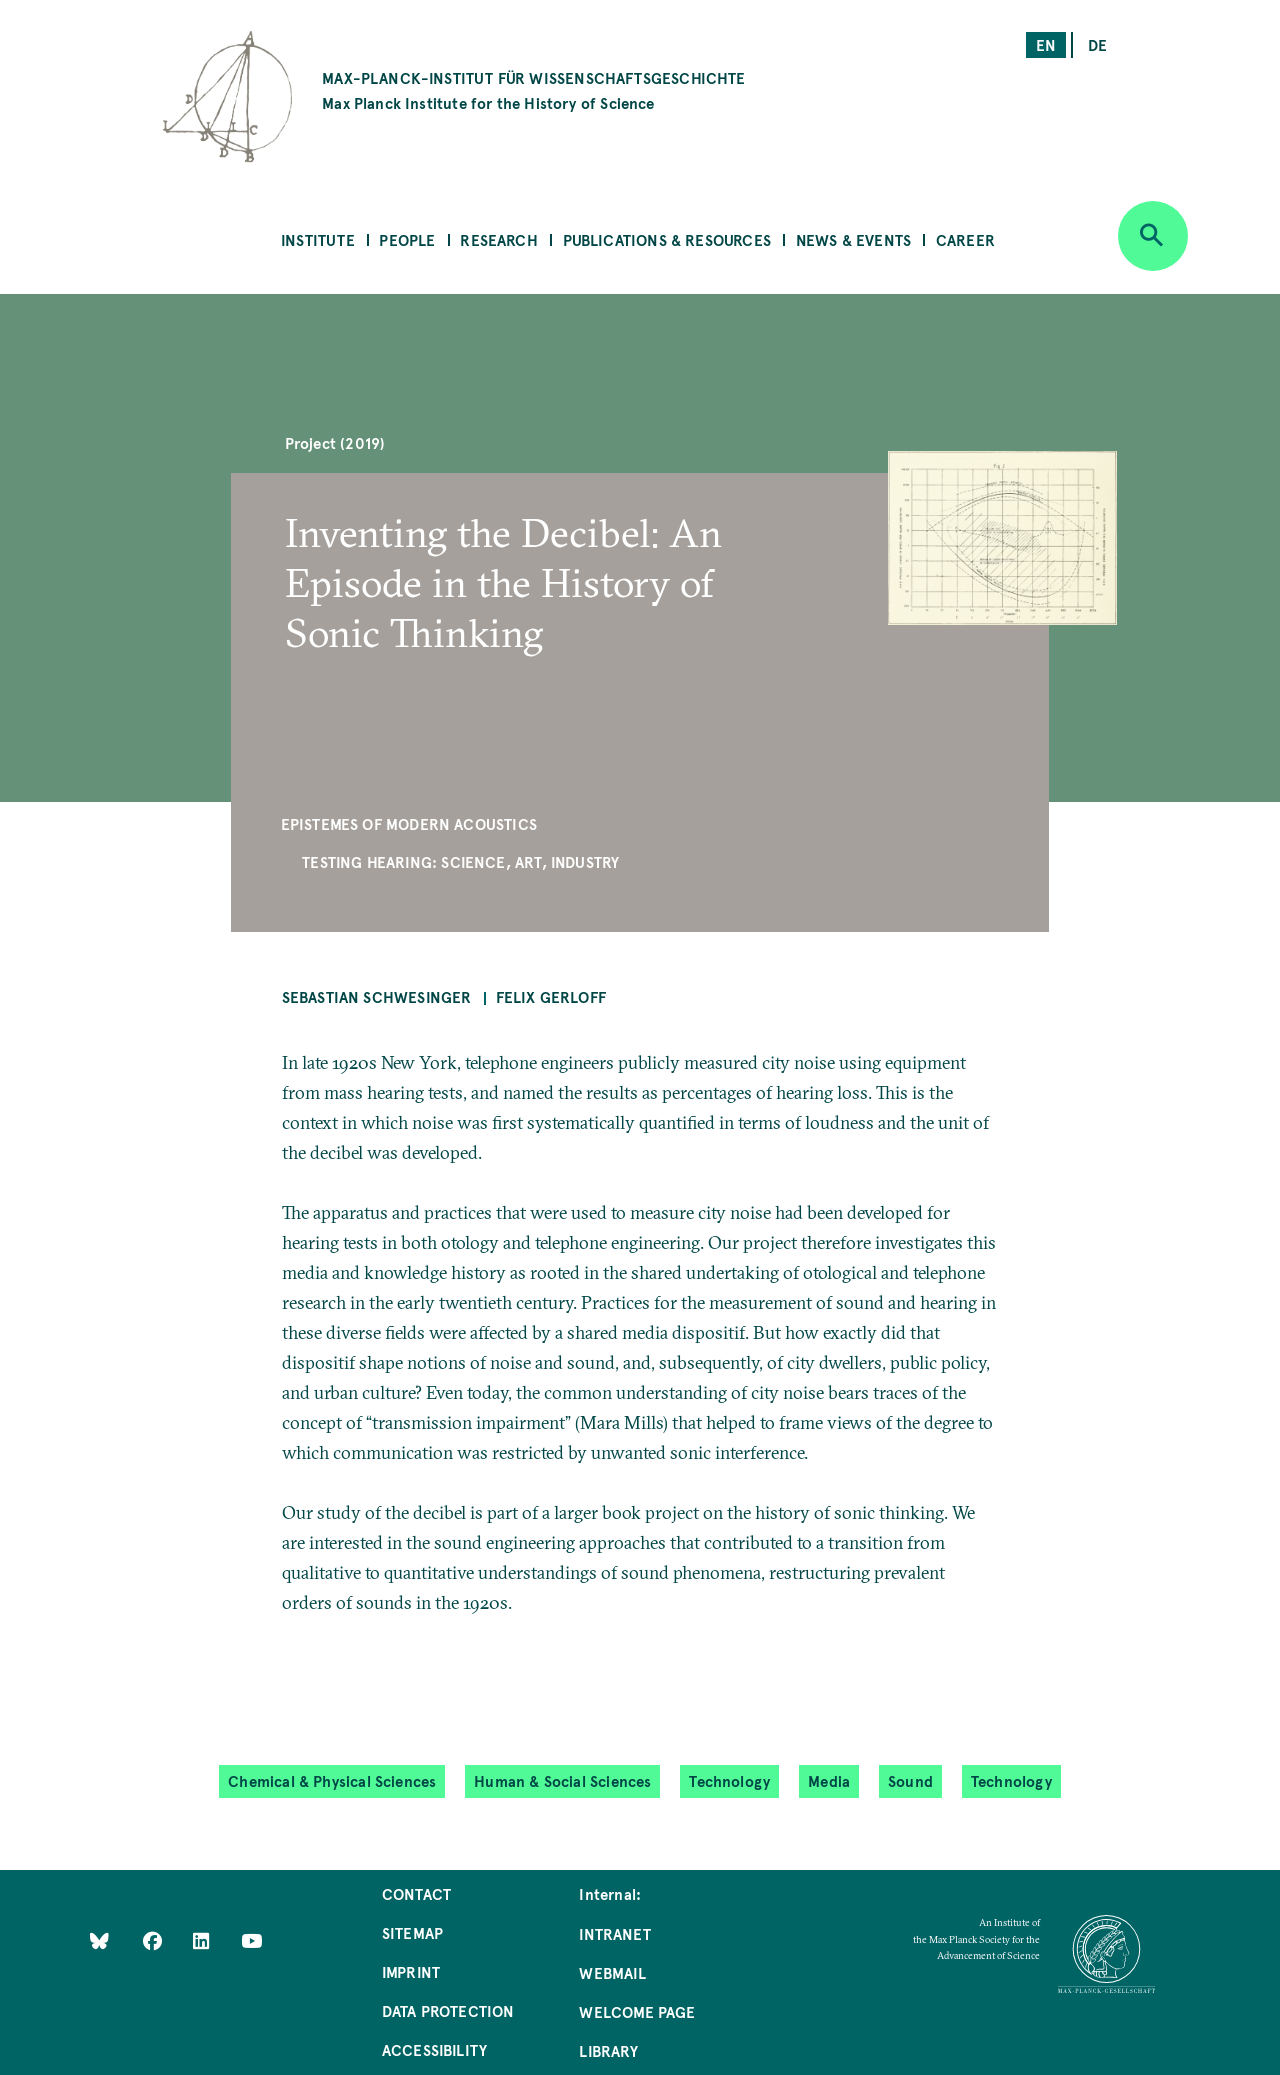 Image resolution: width=1280 pixels, height=2075 pixels. What do you see at coordinates (332, 1780) in the screenshot?
I see `Chemical & Physical Sciences` at bounding box center [332, 1780].